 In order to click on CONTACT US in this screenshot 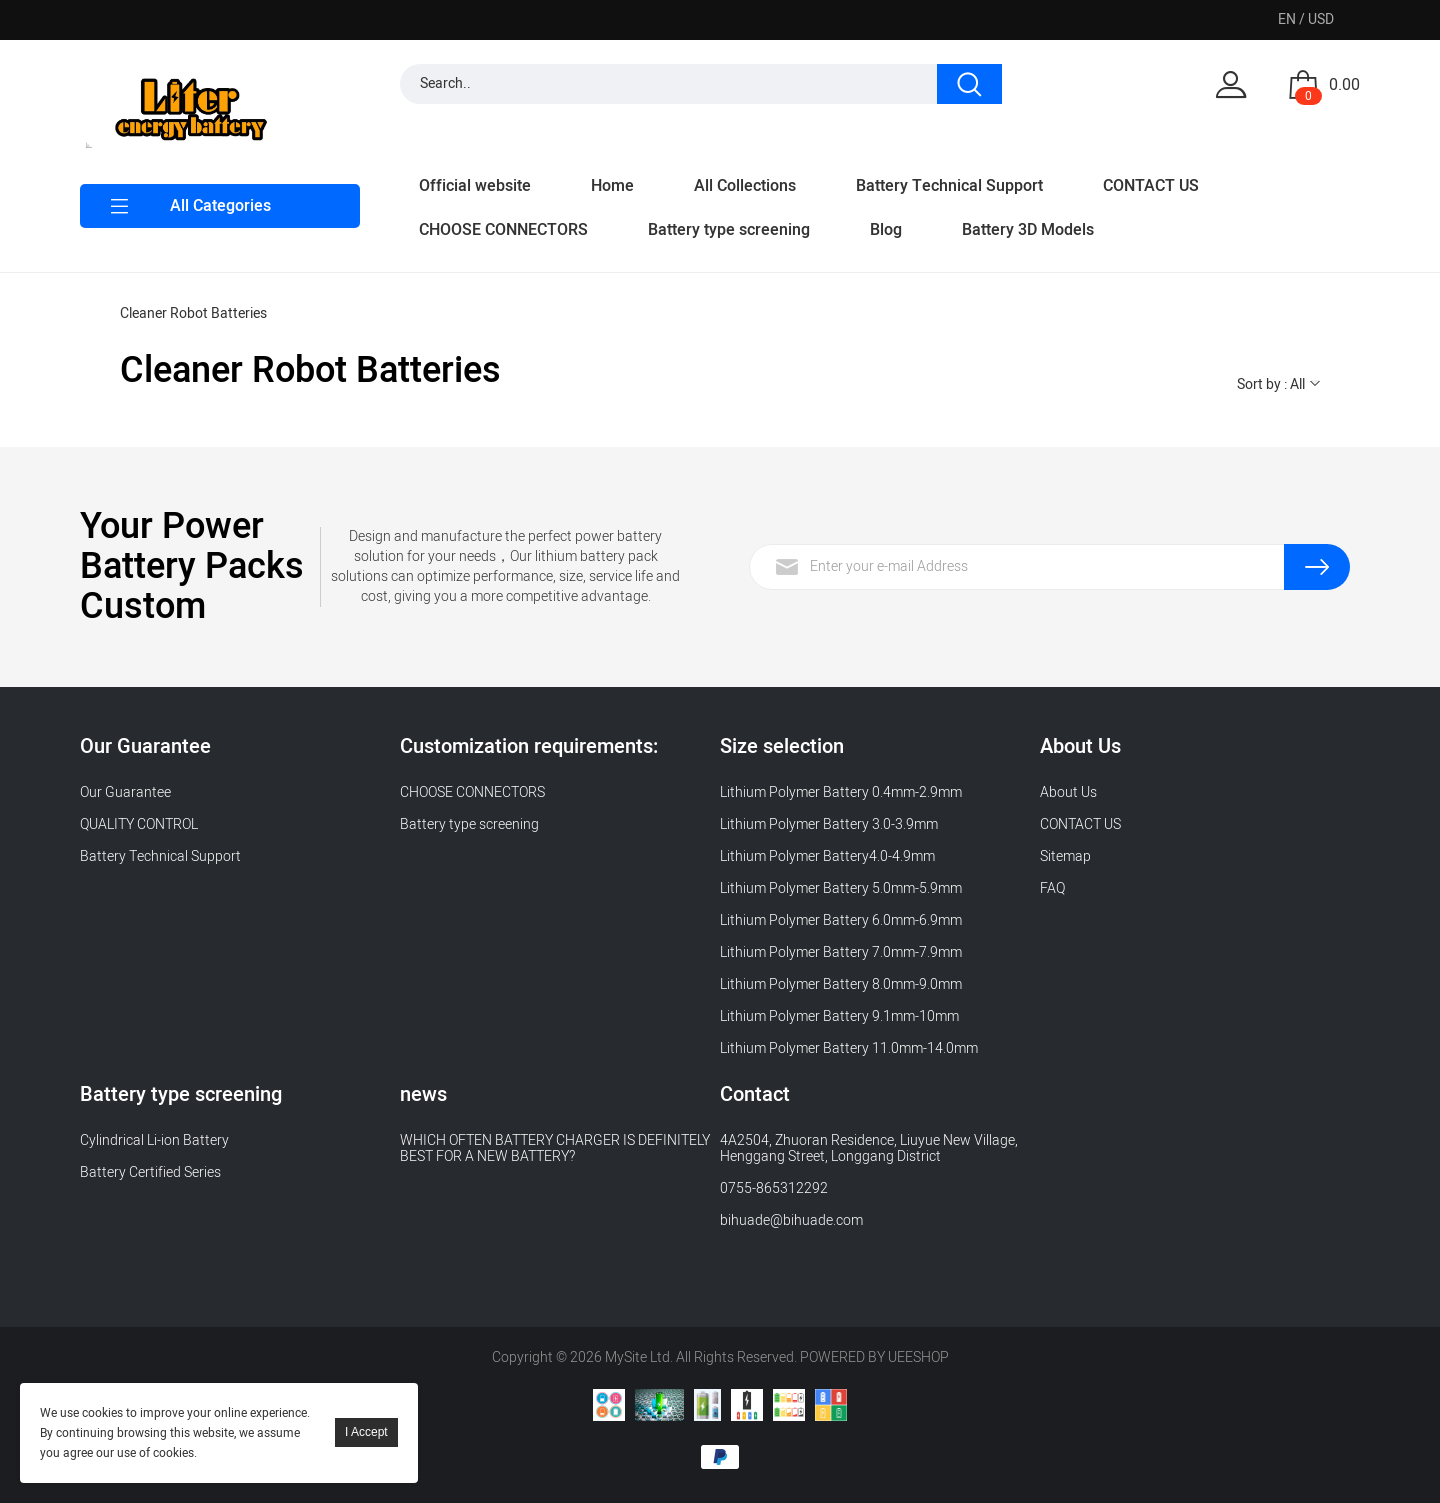, I will do `click(1151, 186)`.